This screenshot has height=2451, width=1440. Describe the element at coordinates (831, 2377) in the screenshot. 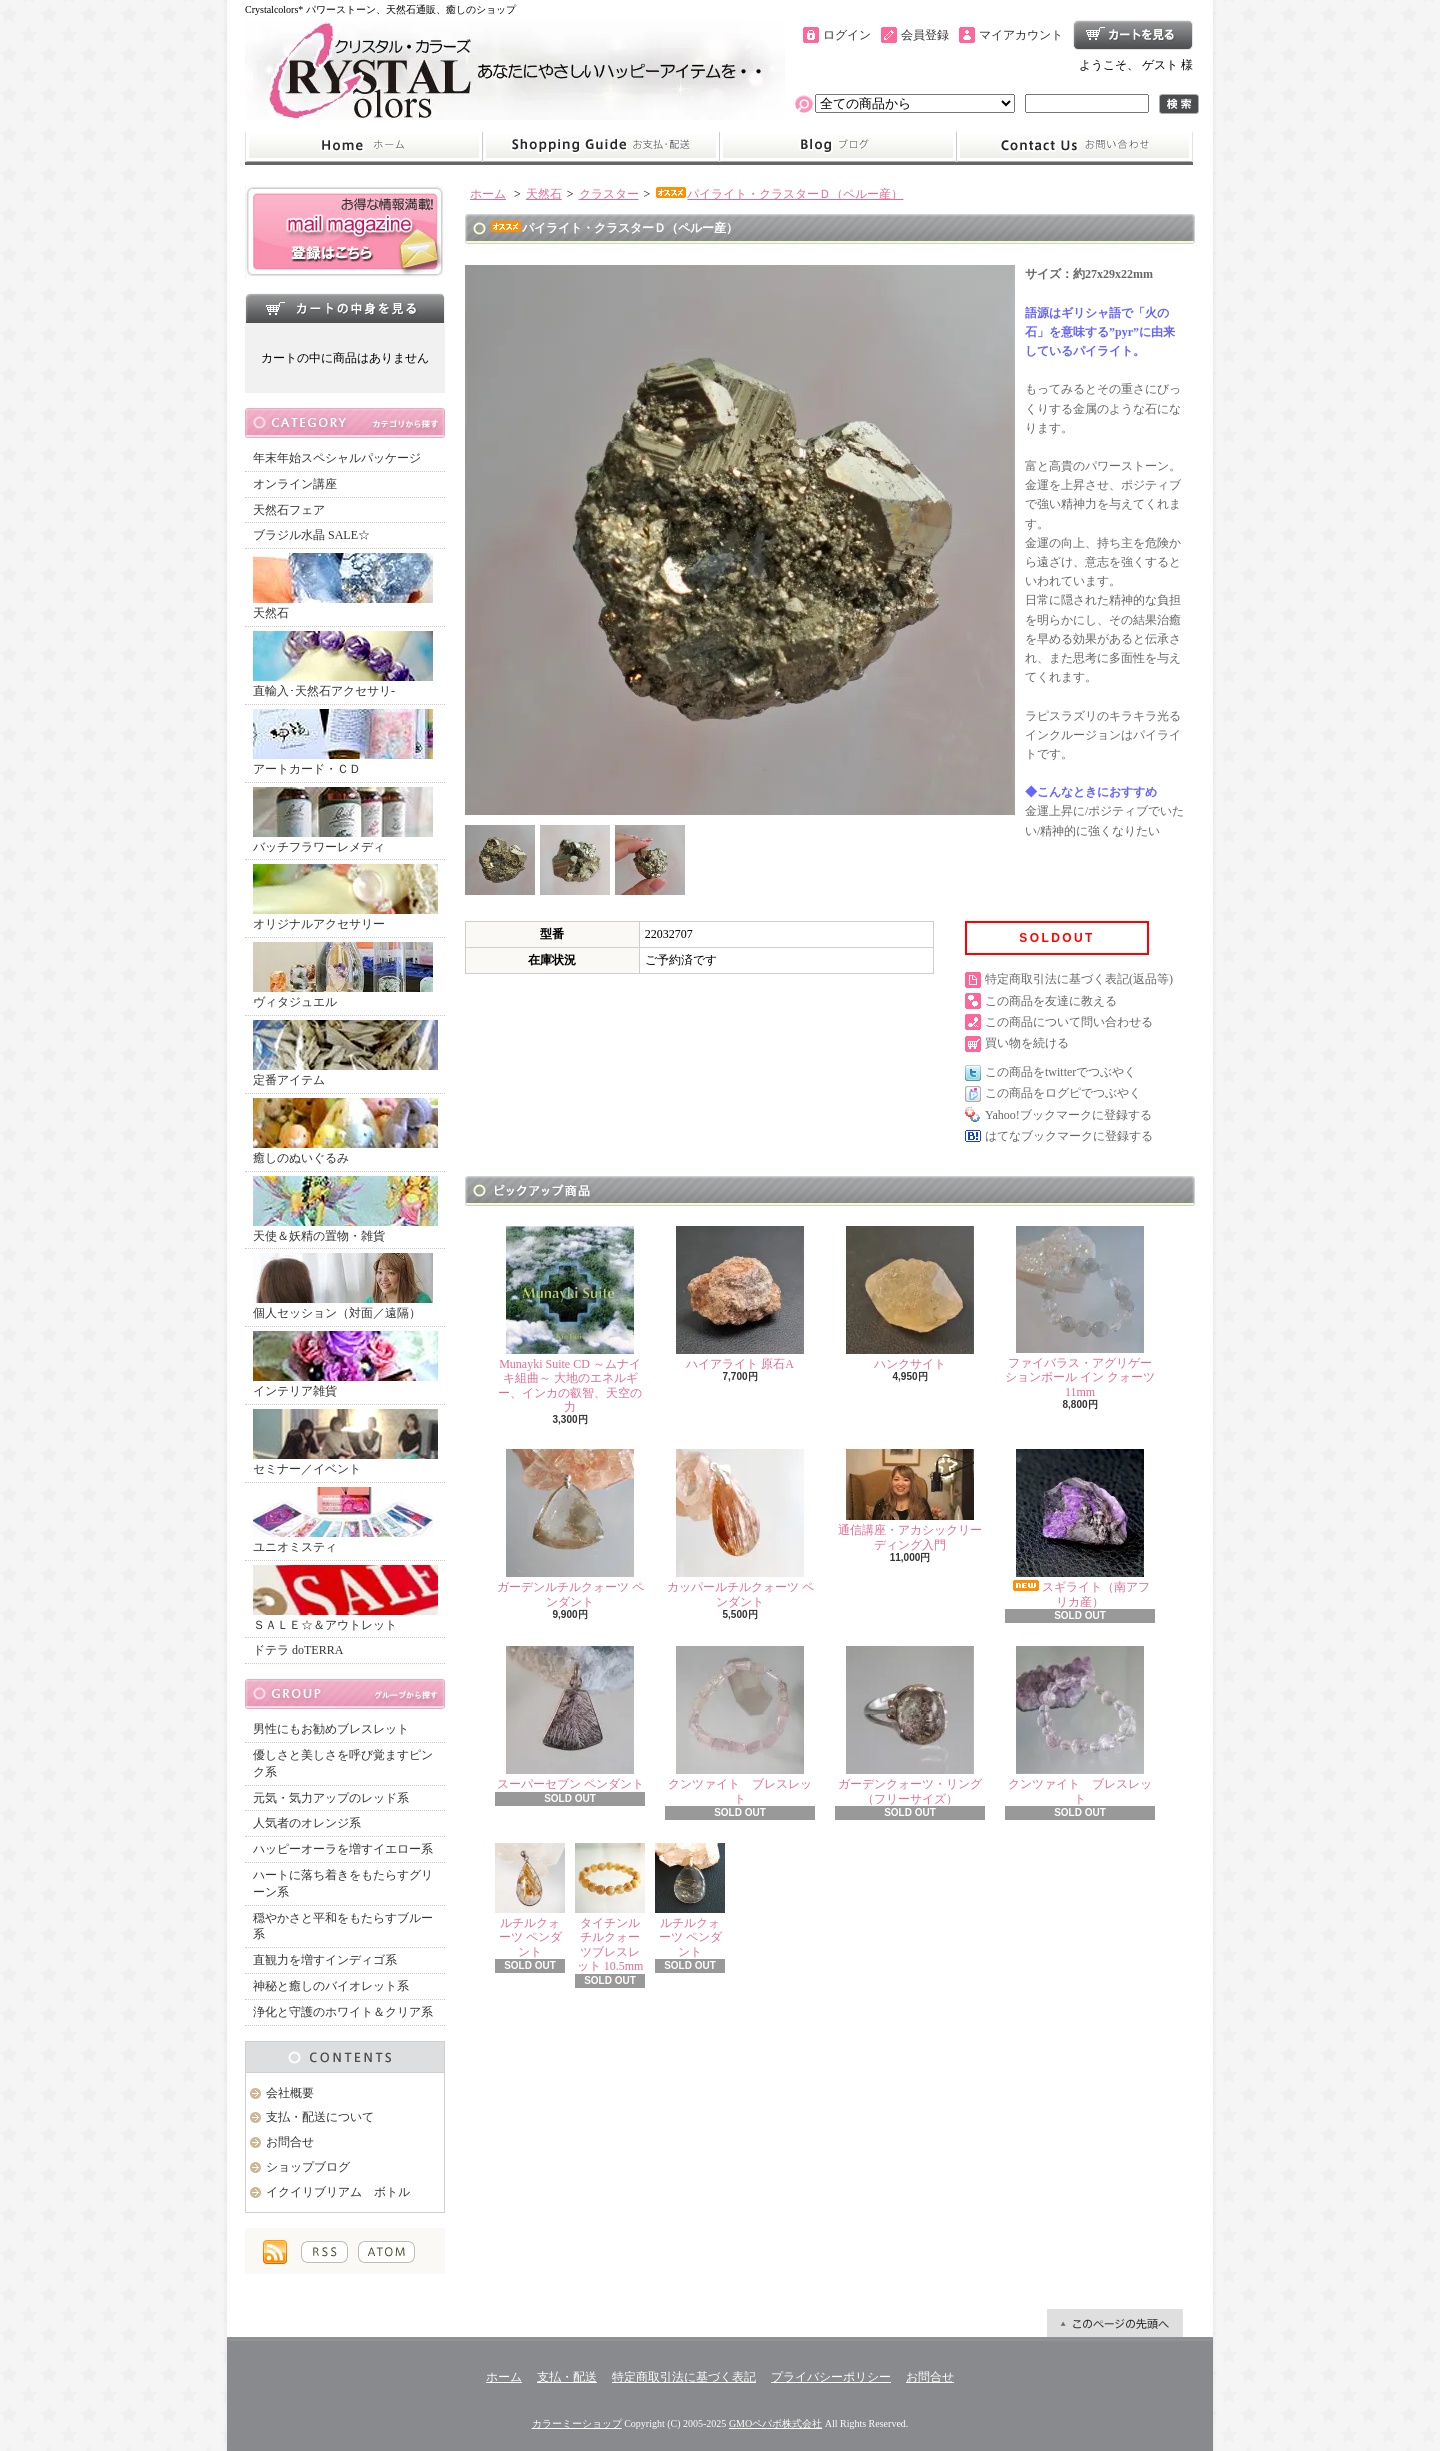

I see `プライバシーポリシー` at that location.